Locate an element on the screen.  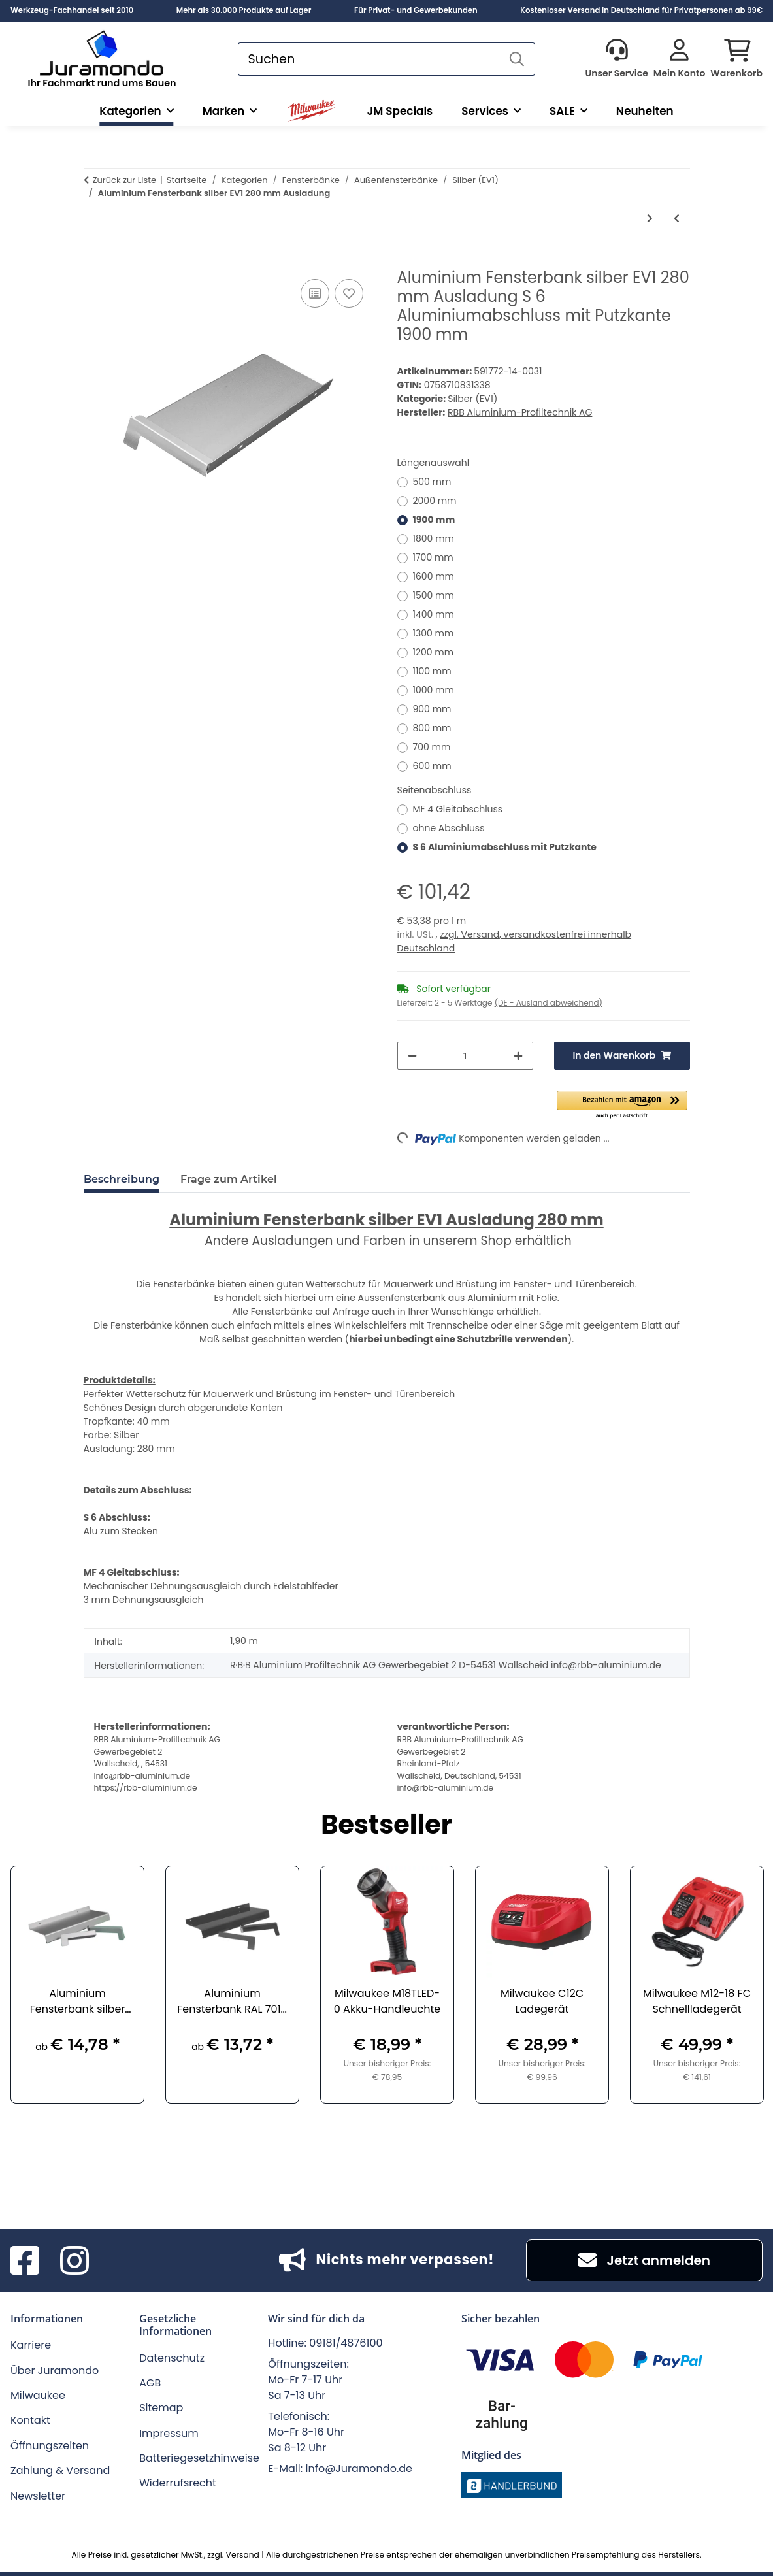
Karriere is located at coordinates (30, 2345).